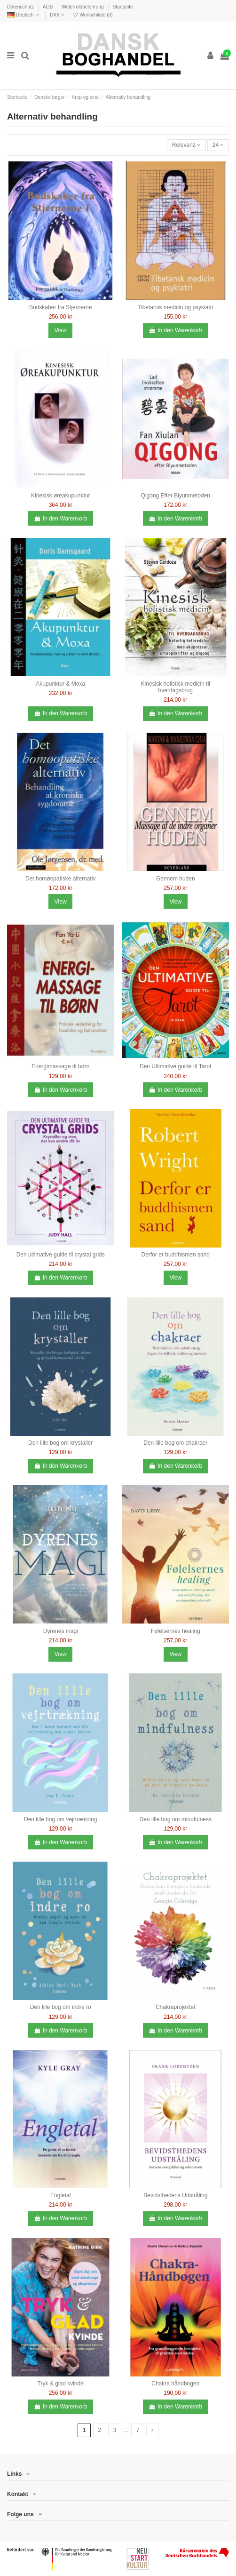 This screenshot has height=2576, width=236. What do you see at coordinates (92, 14) in the screenshot?
I see `Wunschliste ()` at bounding box center [92, 14].